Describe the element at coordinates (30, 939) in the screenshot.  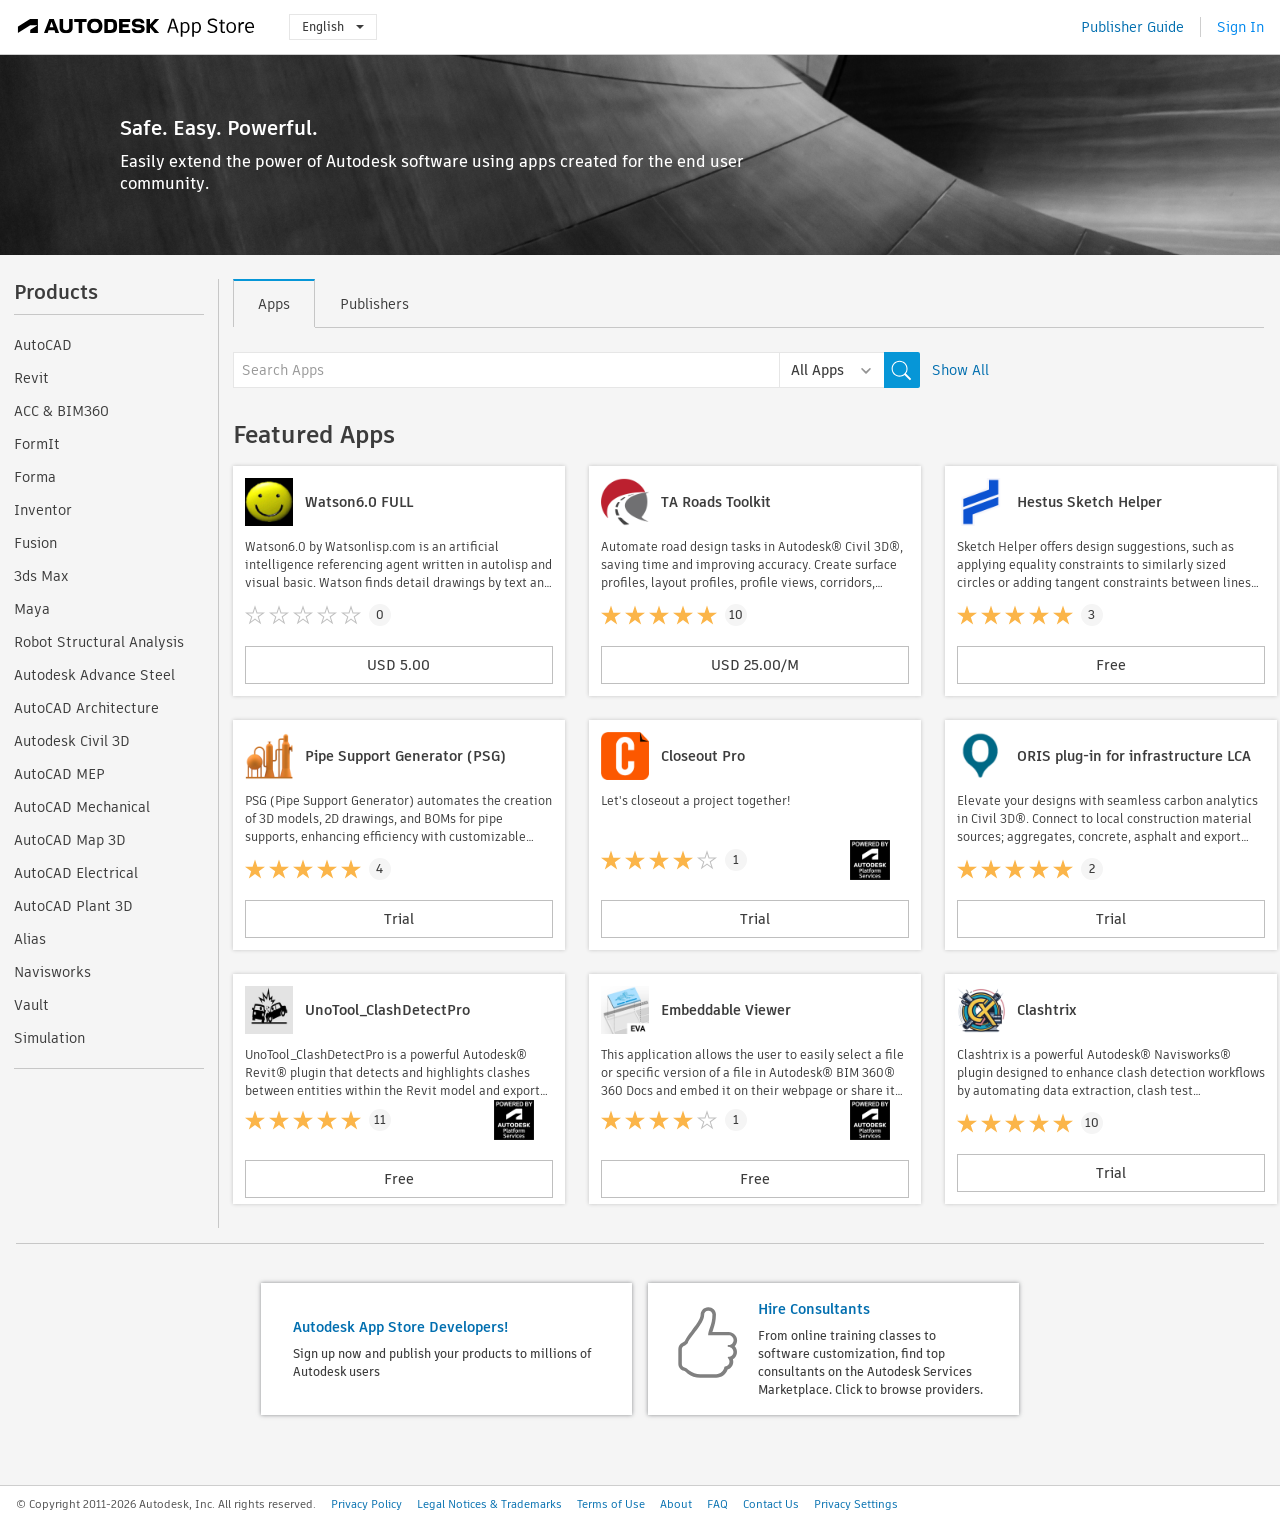
I see `Alias` at that location.